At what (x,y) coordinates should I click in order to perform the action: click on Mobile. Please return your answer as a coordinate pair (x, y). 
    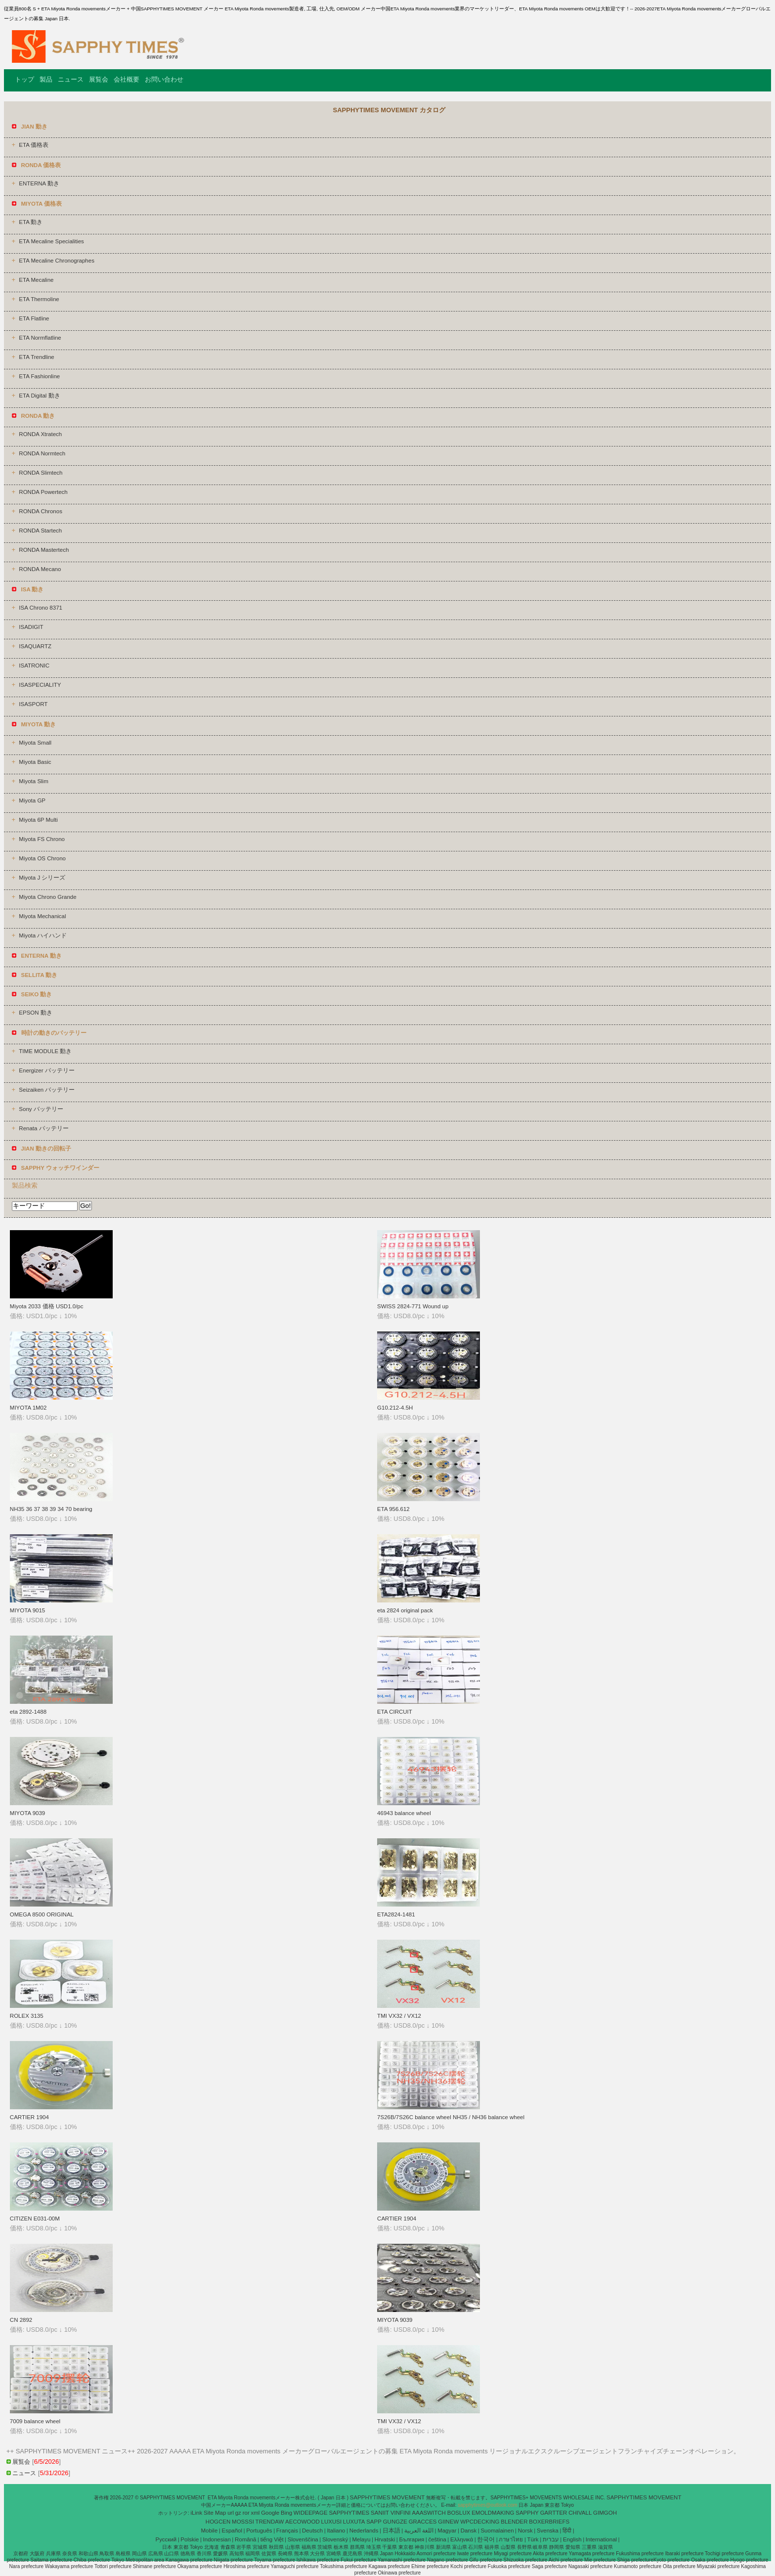
    Looking at the image, I should click on (209, 2530).